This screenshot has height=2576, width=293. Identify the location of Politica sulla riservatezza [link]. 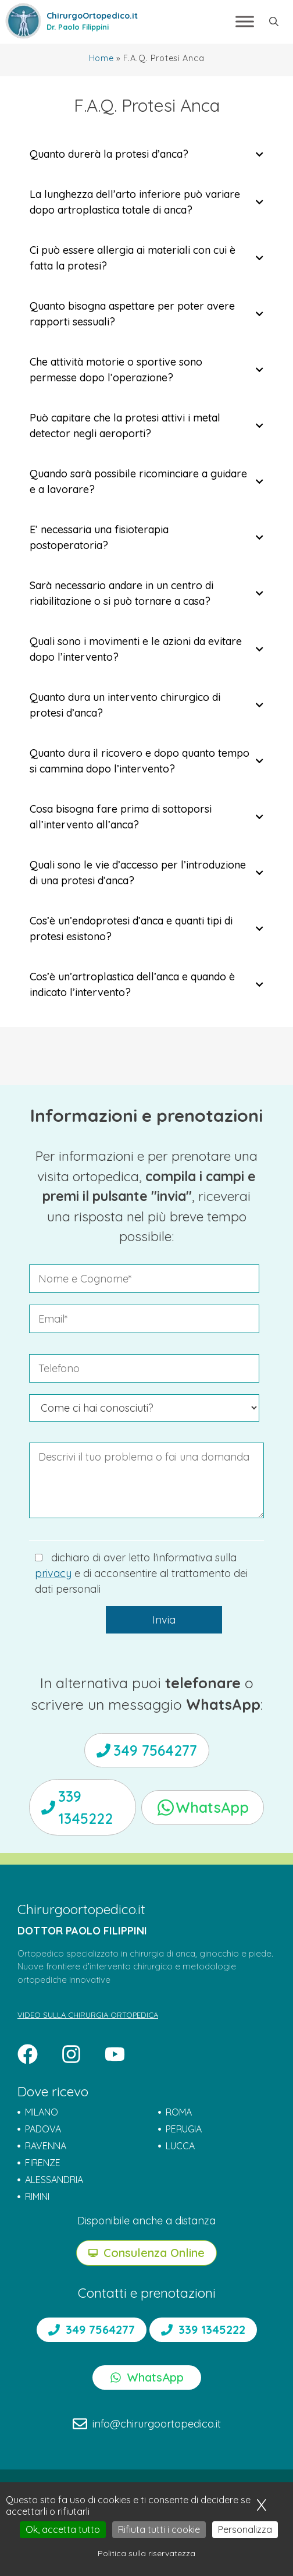
(146, 2553).